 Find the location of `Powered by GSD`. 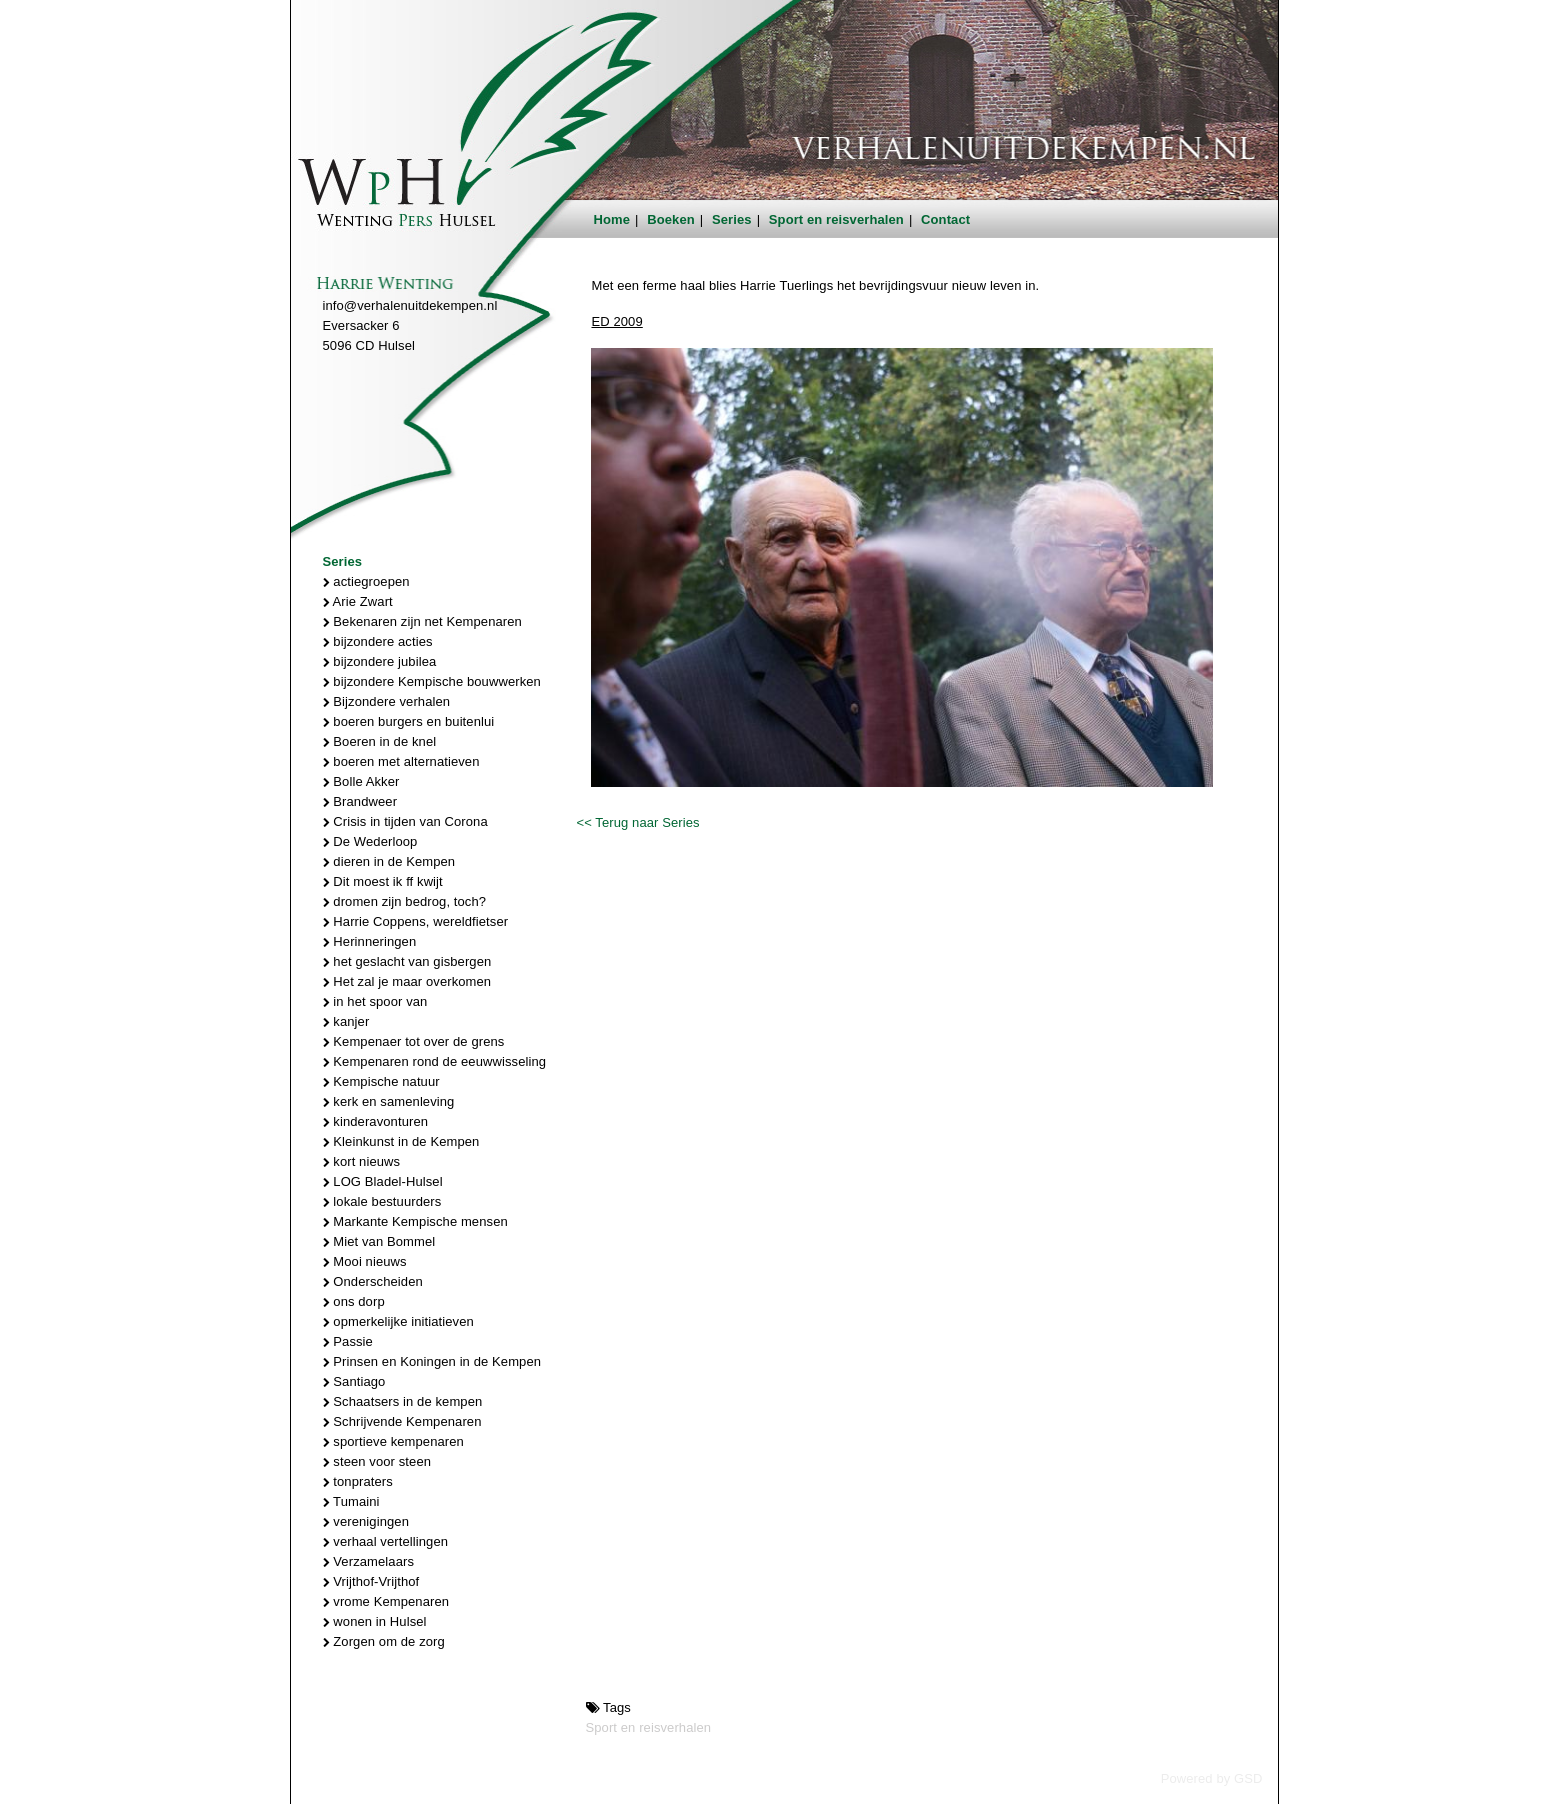

Powered by GSD is located at coordinates (1212, 1778).